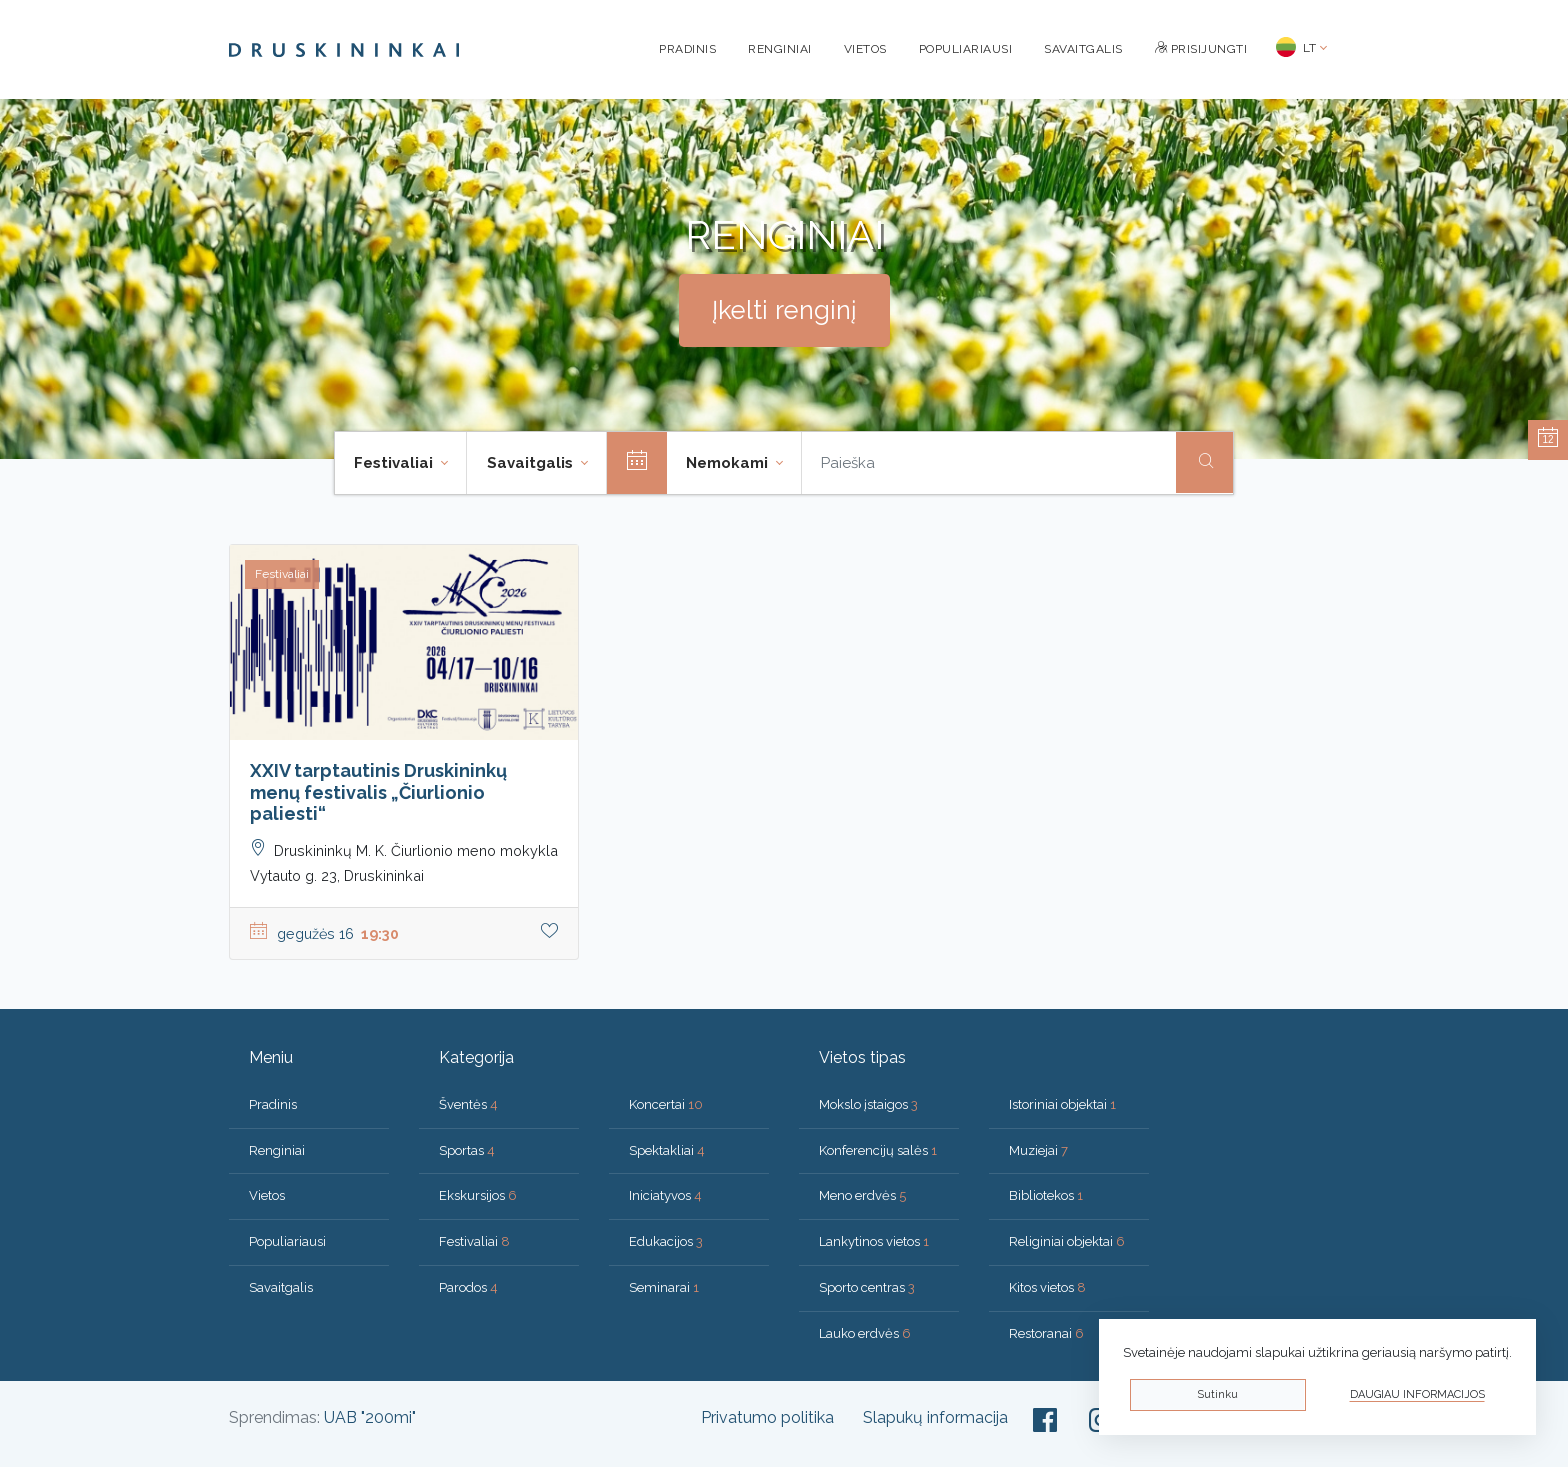 The width and height of the screenshot is (1568, 1467). What do you see at coordinates (874, 1241) in the screenshot?
I see `Lankytinos vietos` at bounding box center [874, 1241].